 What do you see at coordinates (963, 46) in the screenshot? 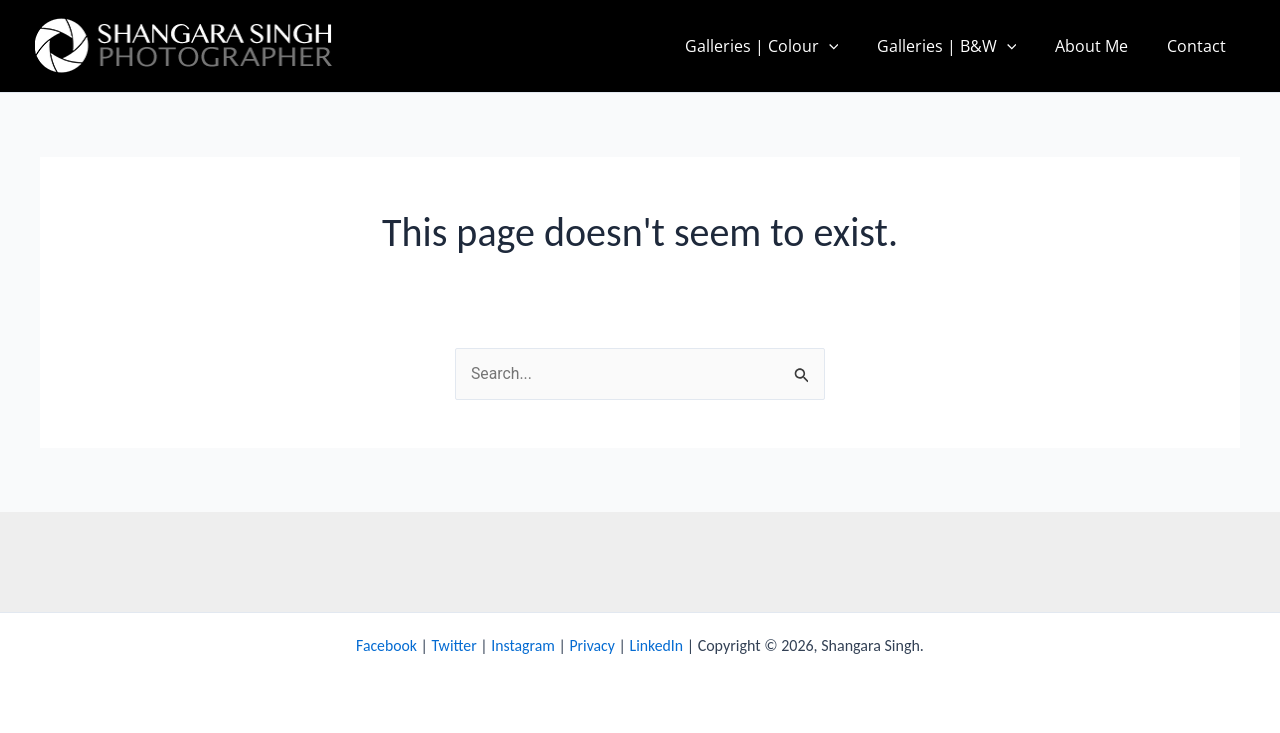
I see `Galleries | B&W` at bounding box center [963, 46].